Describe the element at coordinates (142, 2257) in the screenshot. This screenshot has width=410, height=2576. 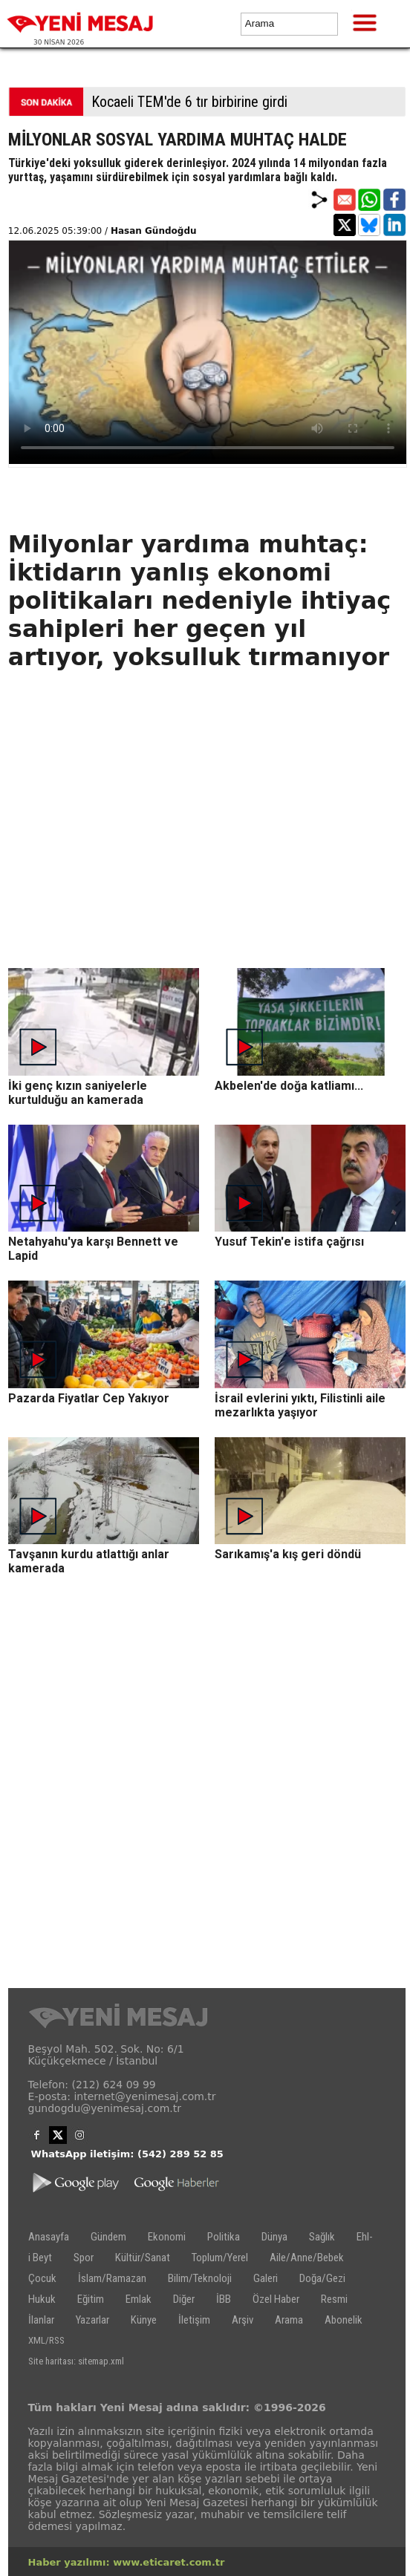
I see `Kültür/Sanat` at that location.